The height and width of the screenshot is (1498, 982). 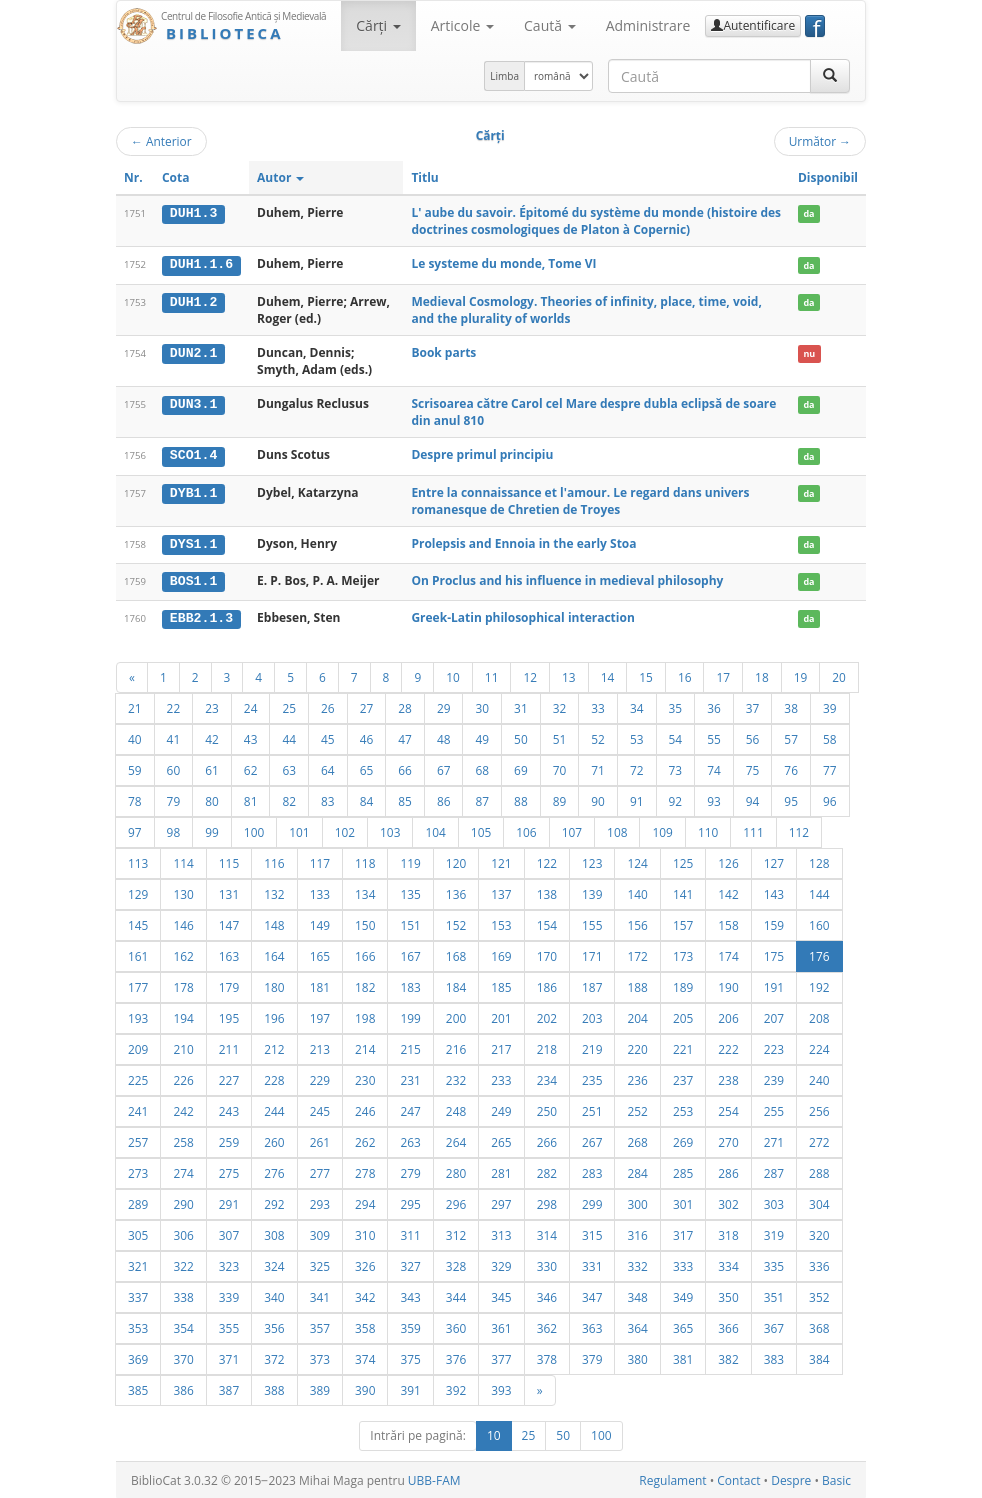 I want to click on 308, so click(x=274, y=1233).